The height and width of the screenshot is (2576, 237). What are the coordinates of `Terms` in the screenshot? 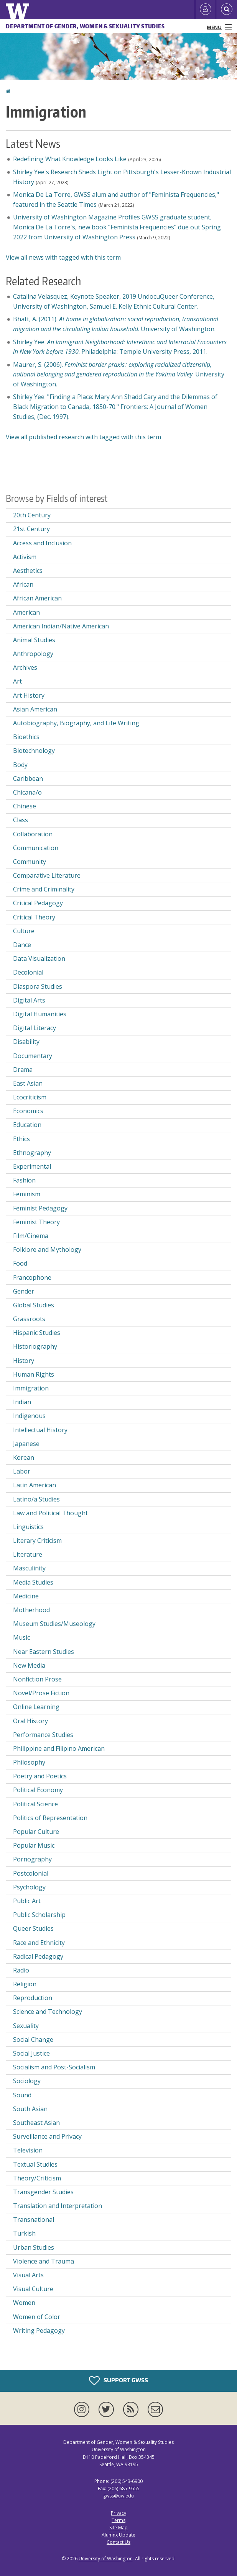 It's located at (118, 2520).